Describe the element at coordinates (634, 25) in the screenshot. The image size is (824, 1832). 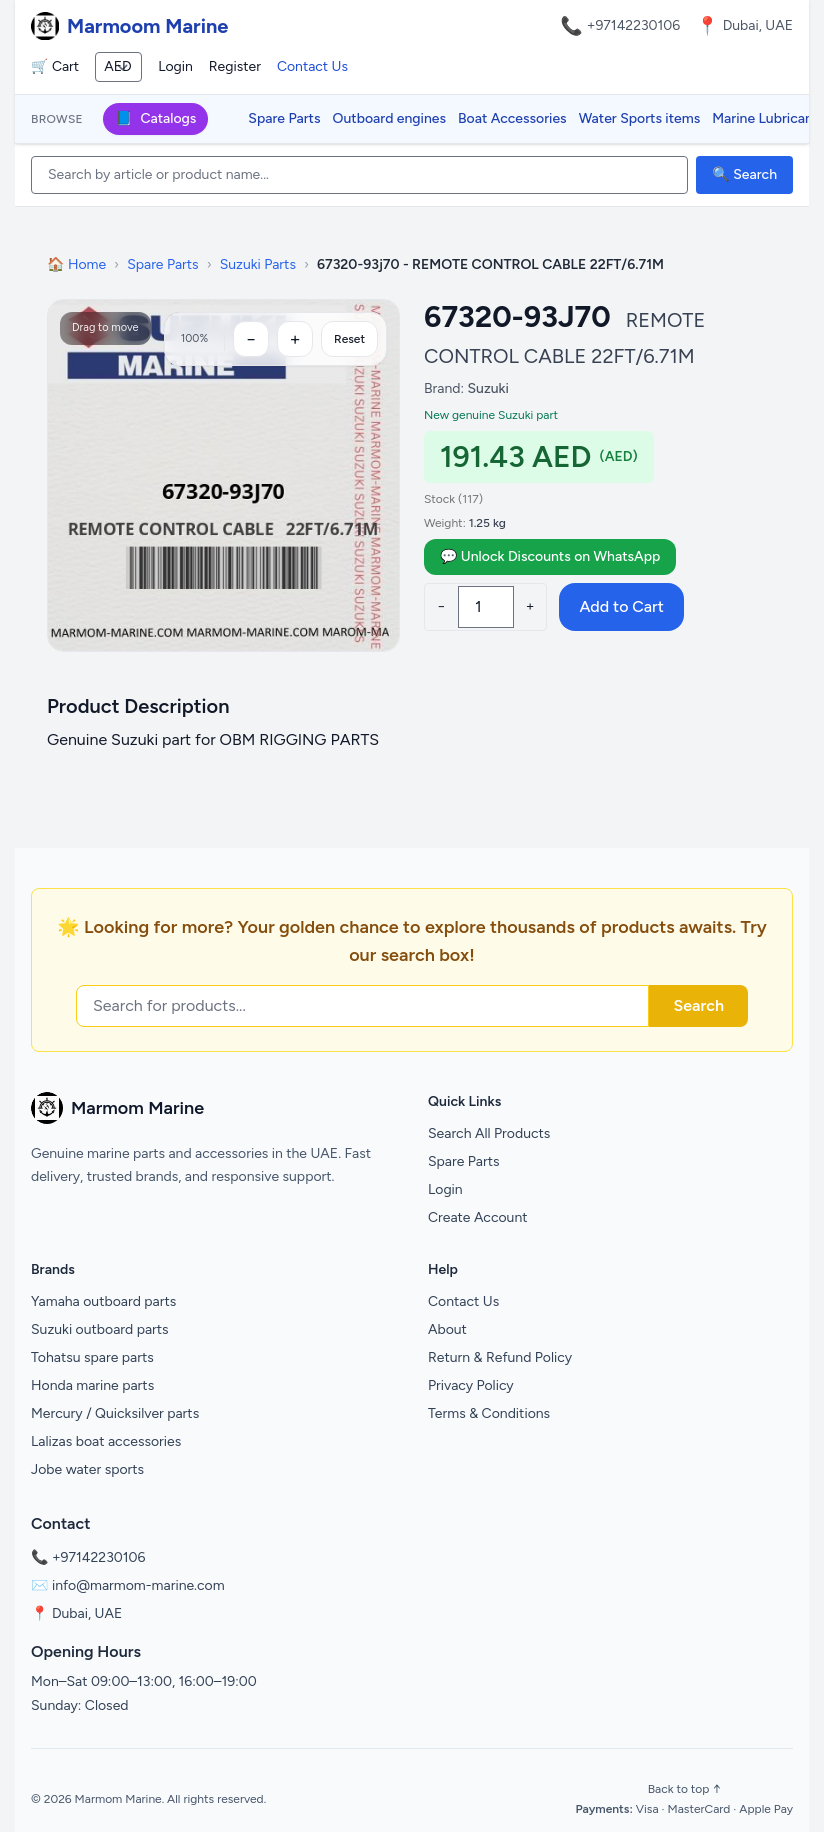
I see `+97142230106` at that location.